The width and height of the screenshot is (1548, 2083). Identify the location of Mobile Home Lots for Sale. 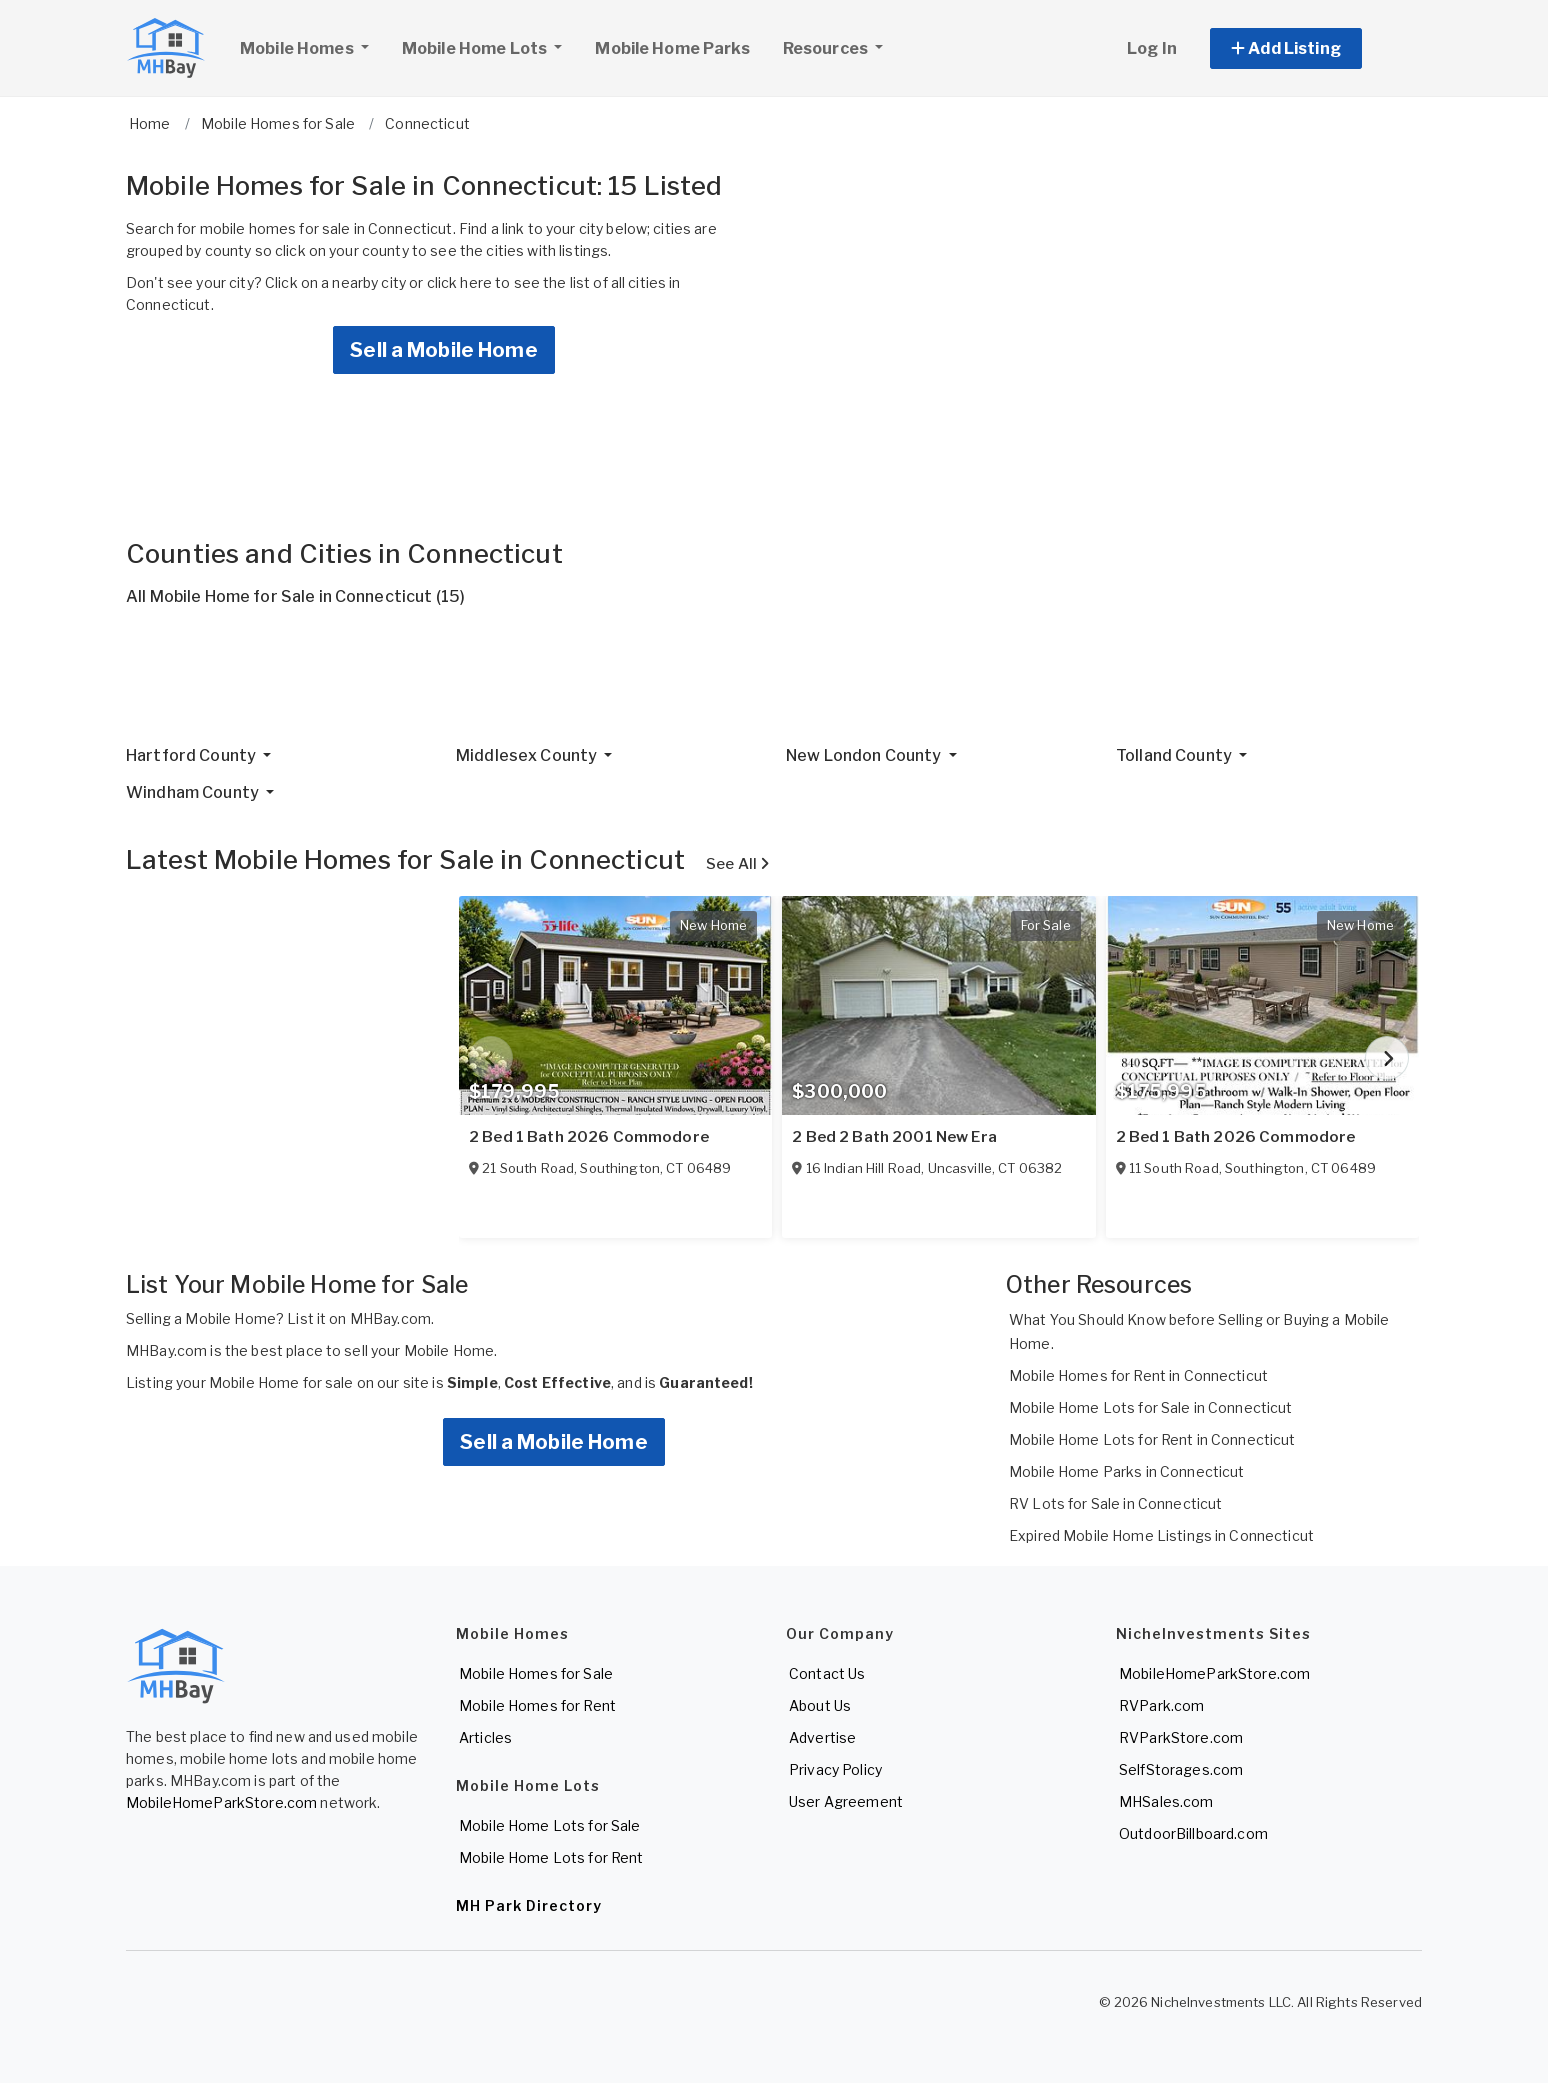
(550, 1825).